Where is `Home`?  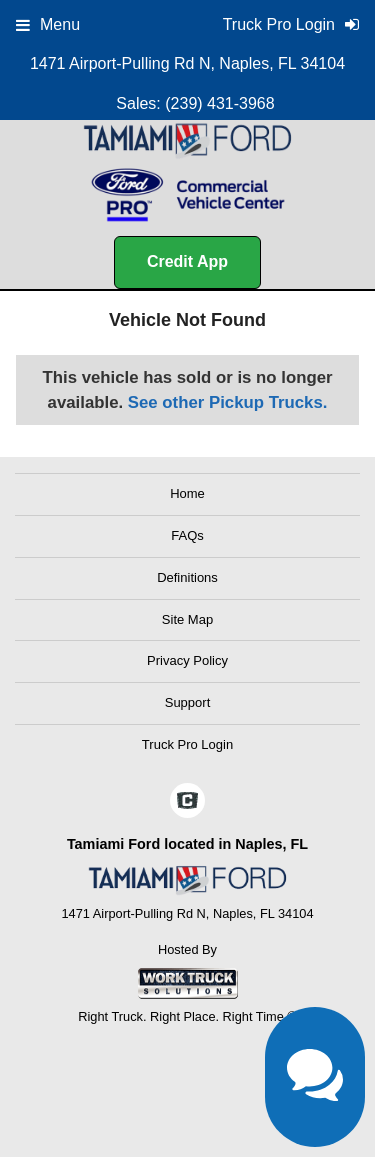
Home is located at coordinates (187, 493).